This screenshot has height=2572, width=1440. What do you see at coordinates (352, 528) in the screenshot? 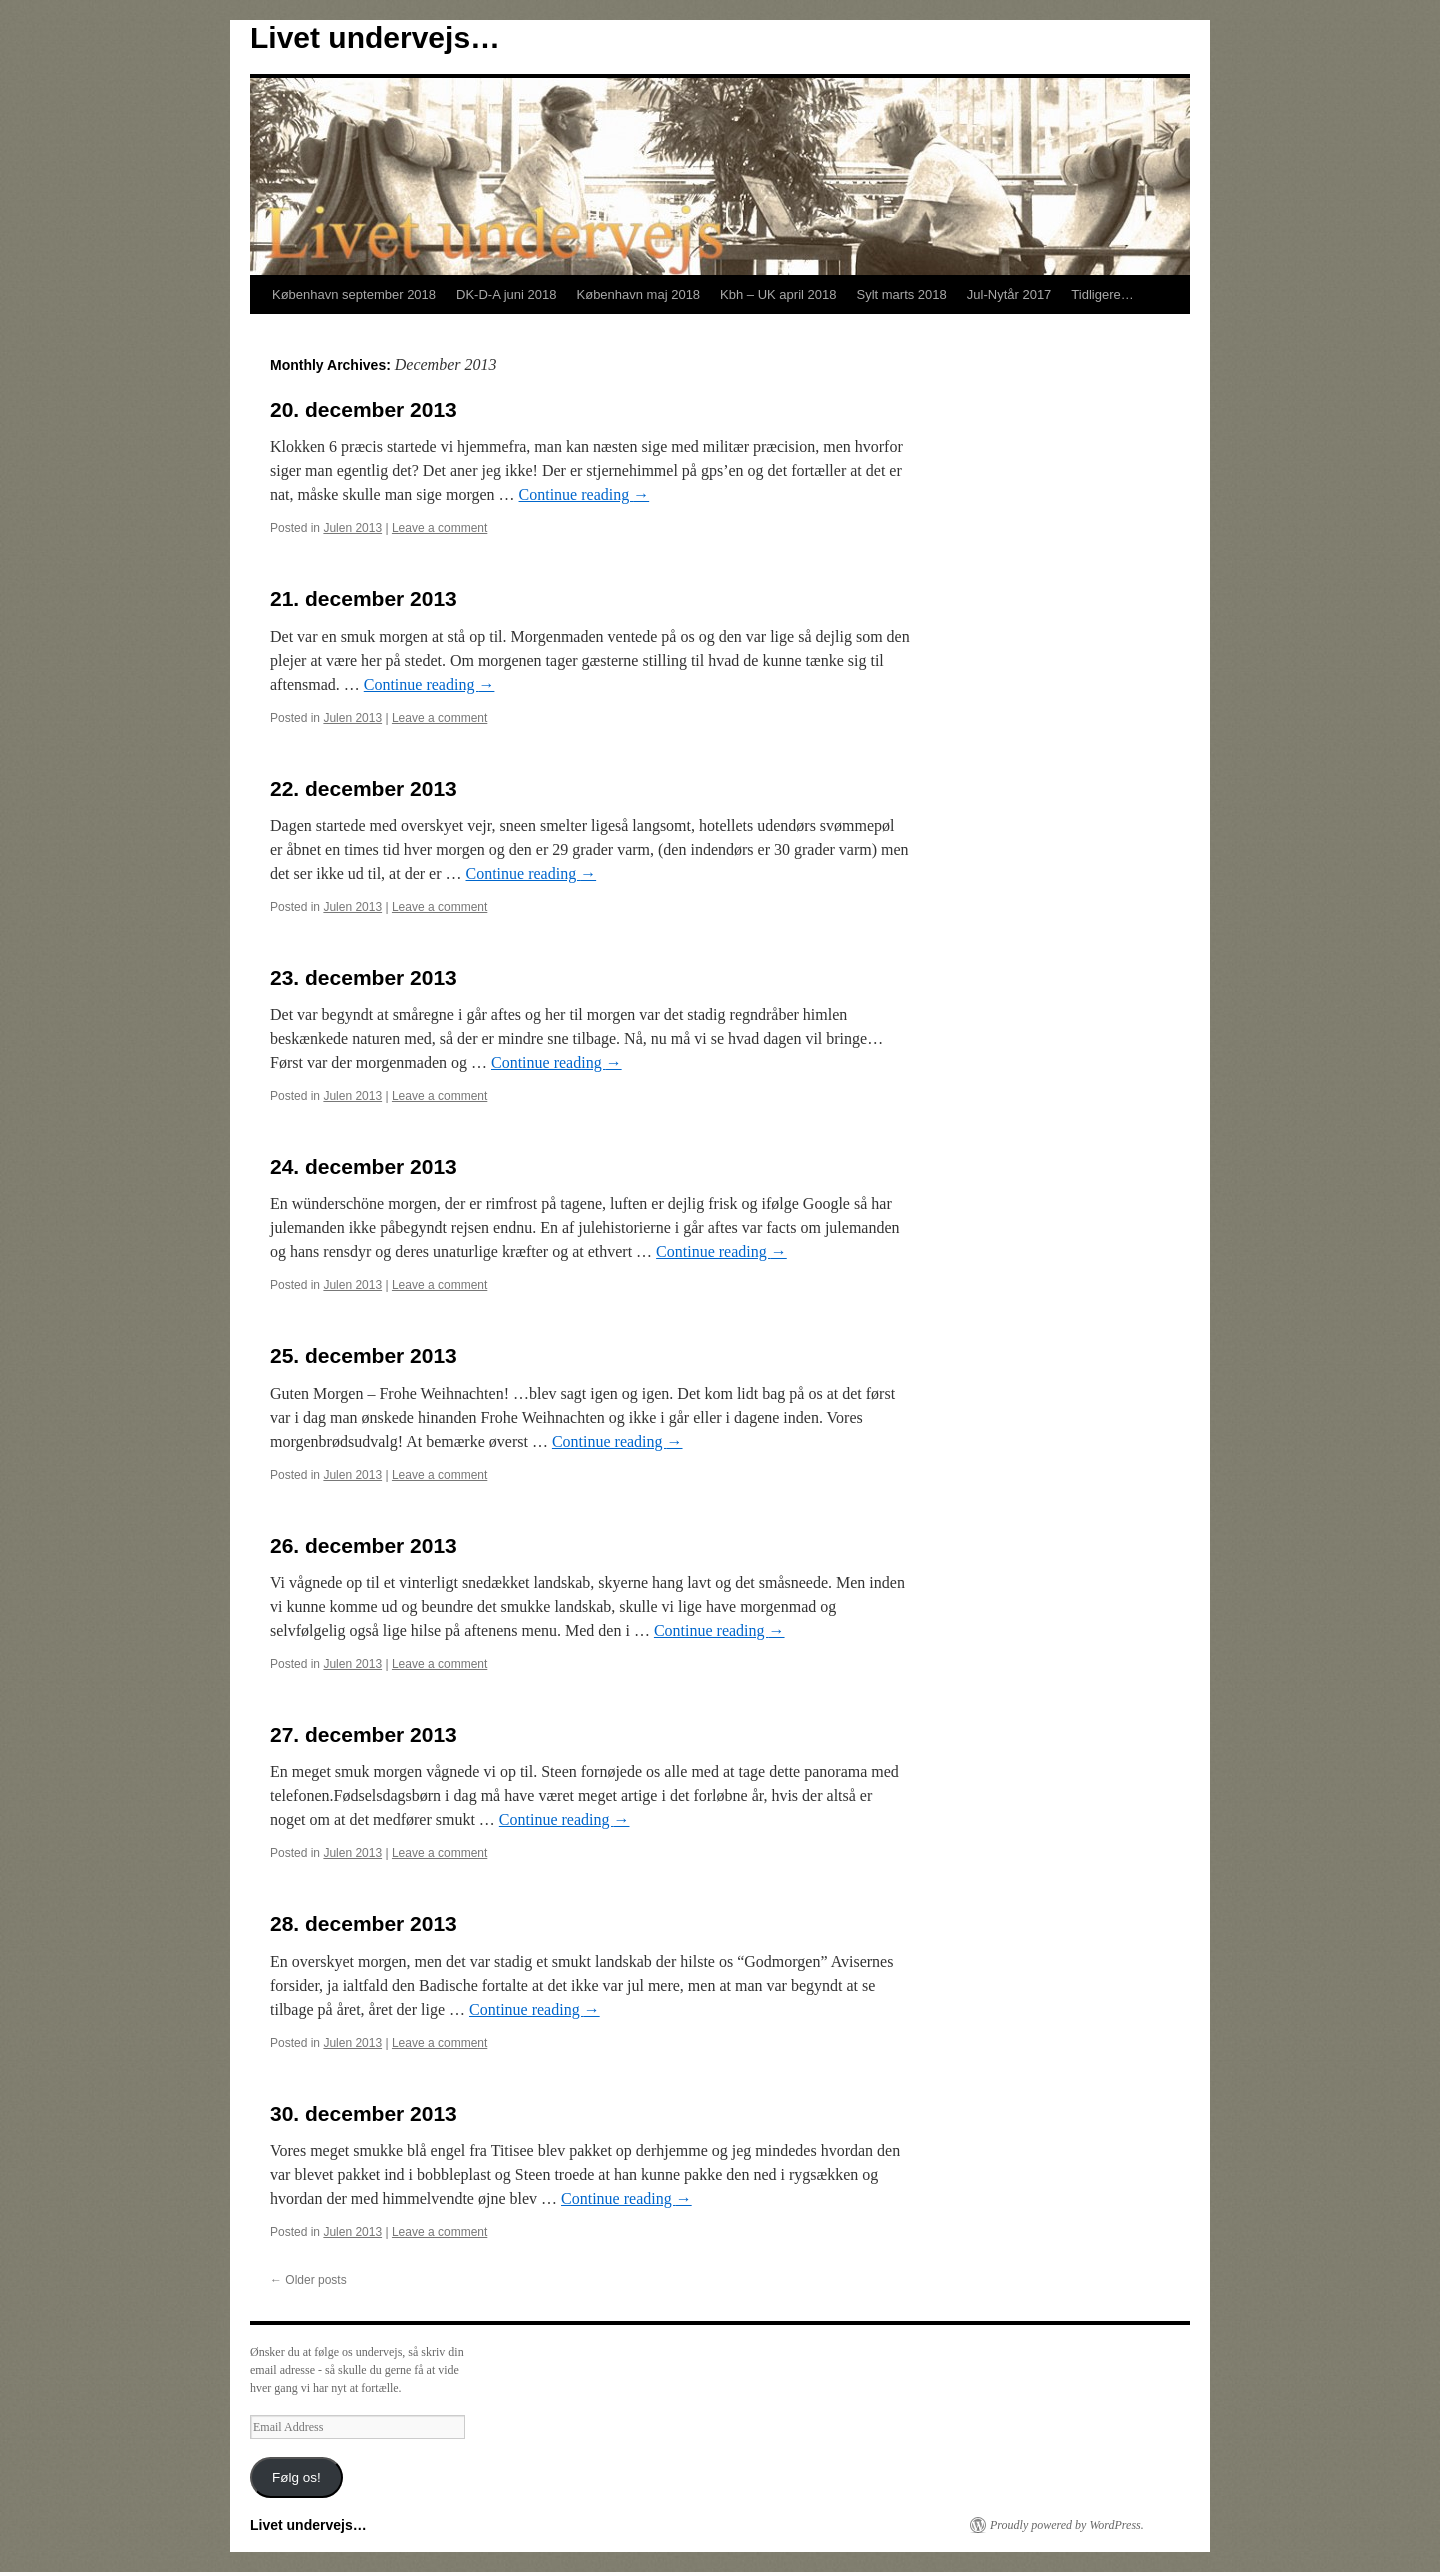
I see `Julen 2013` at bounding box center [352, 528].